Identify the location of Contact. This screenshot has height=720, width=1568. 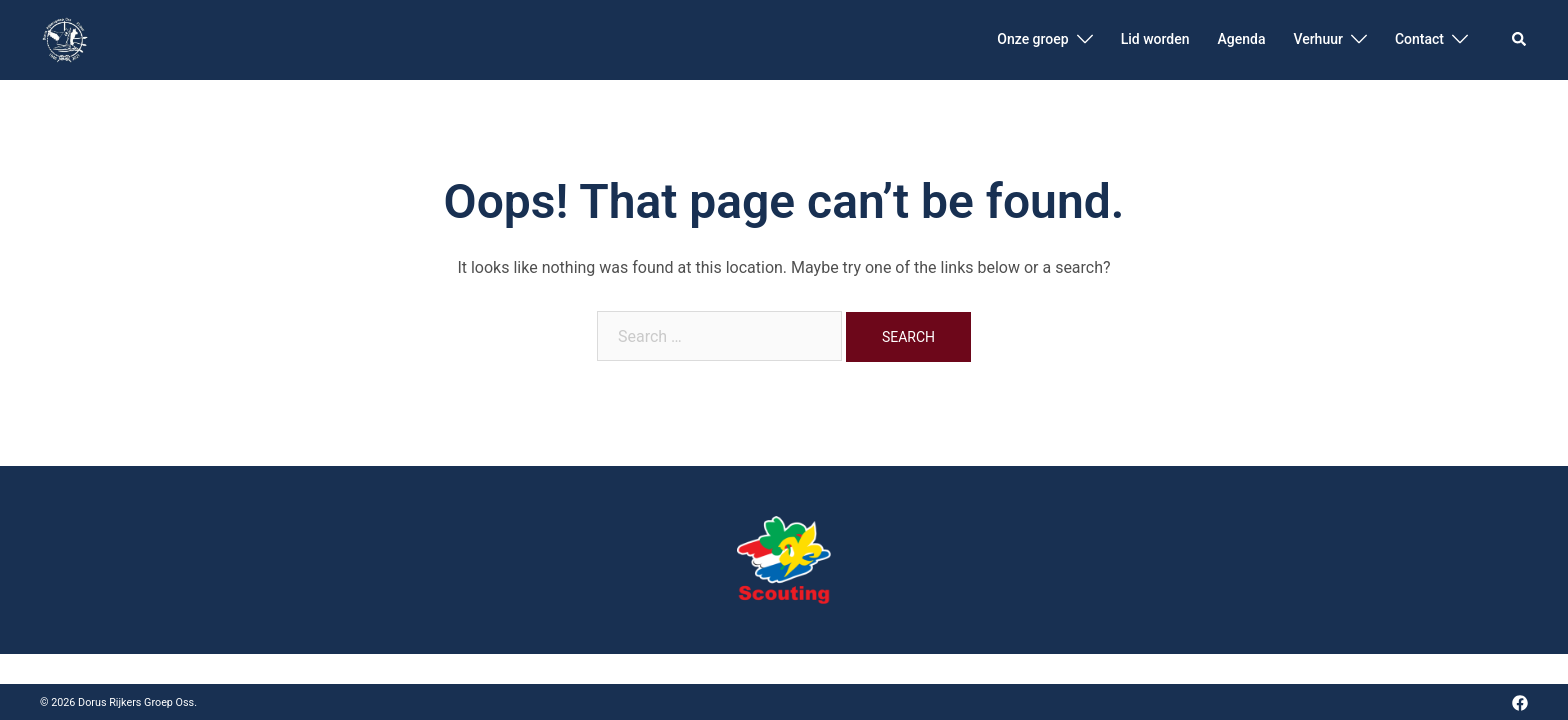
(1419, 39).